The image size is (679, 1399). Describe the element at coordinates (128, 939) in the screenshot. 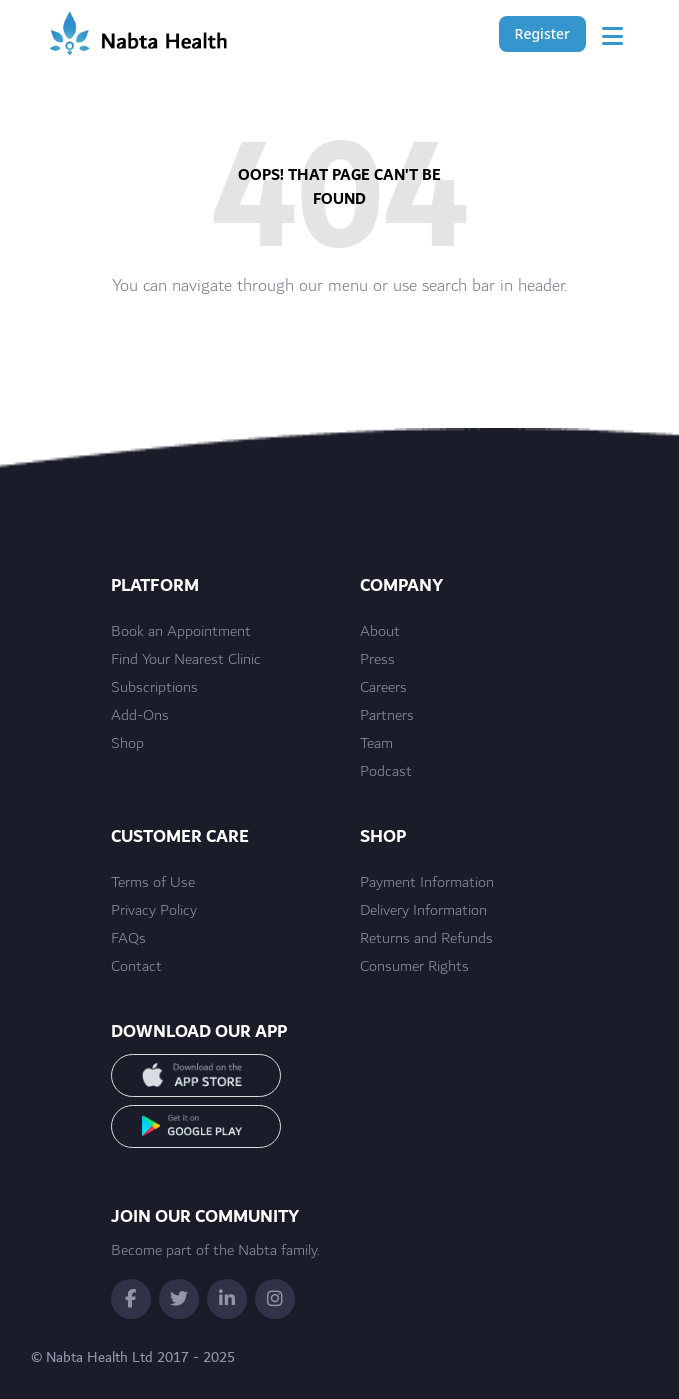

I see `FAQs` at that location.